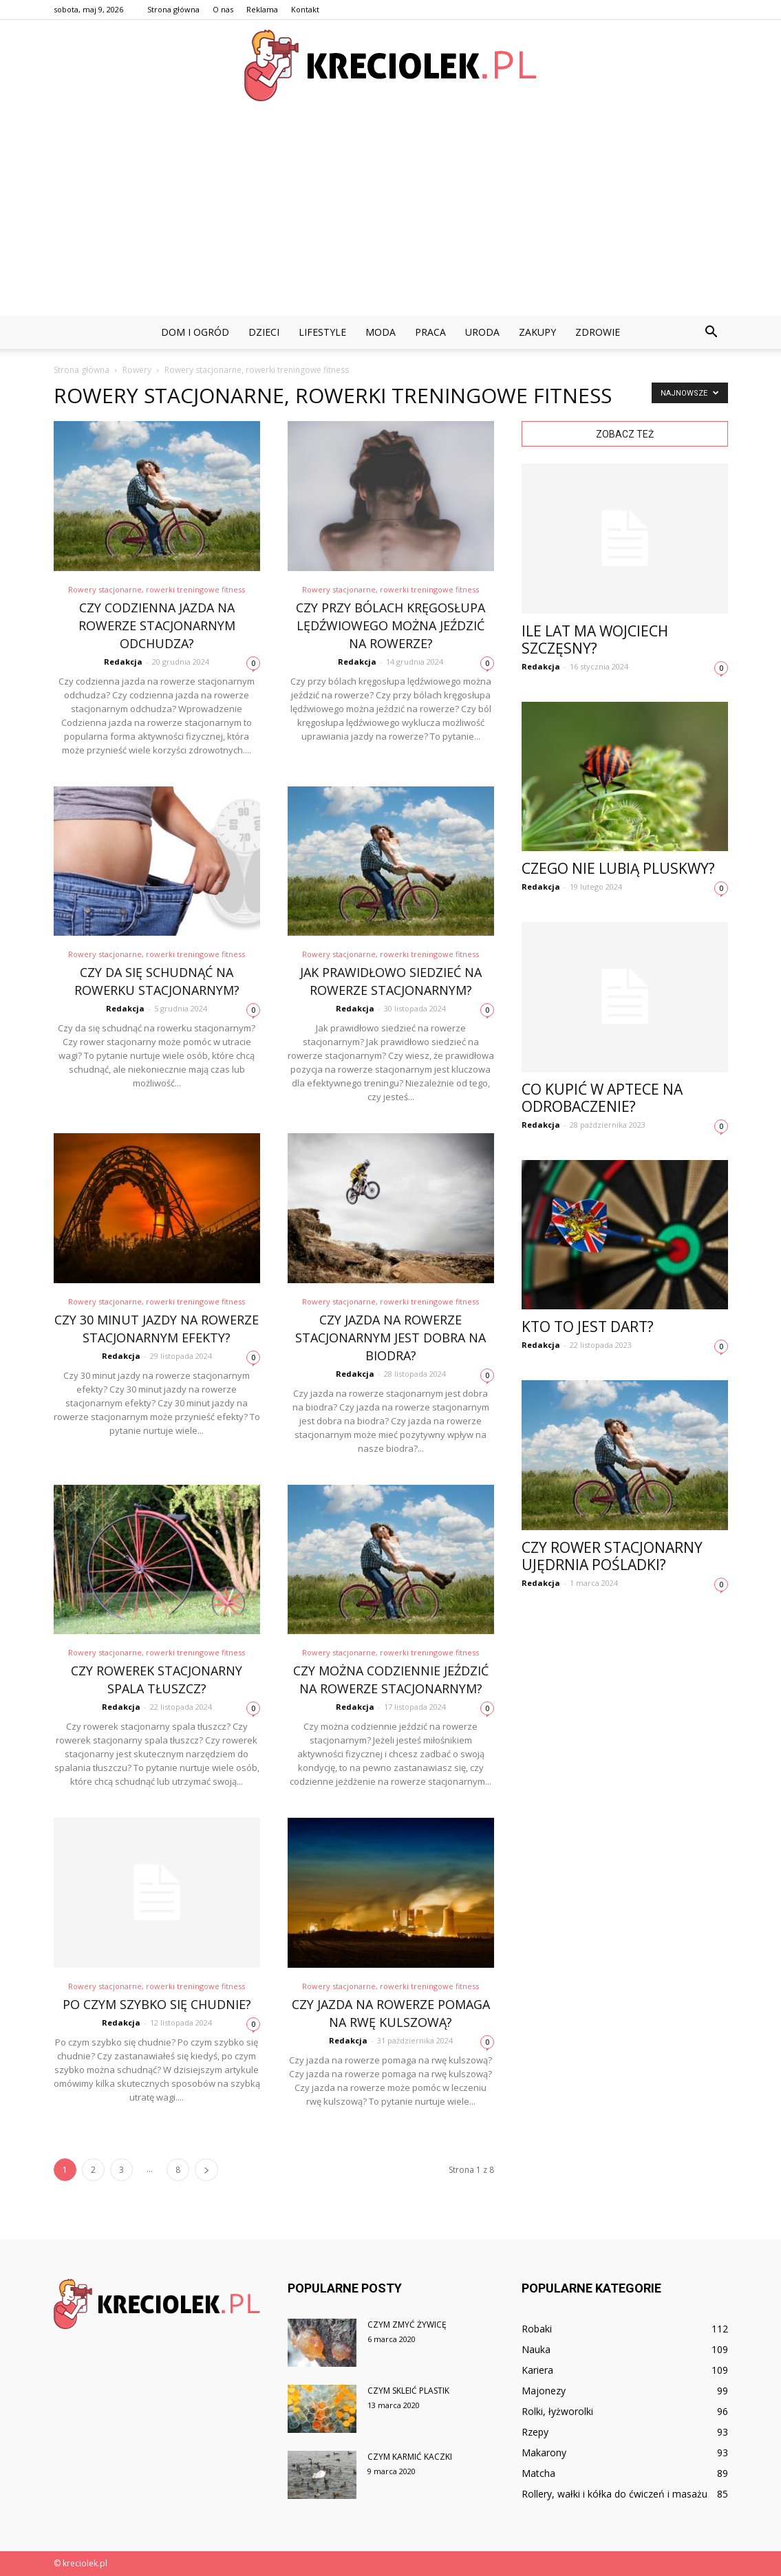 This screenshot has height=2576, width=781. What do you see at coordinates (123, 661) in the screenshot?
I see `Redakcja` at bounding box center [123, 661].